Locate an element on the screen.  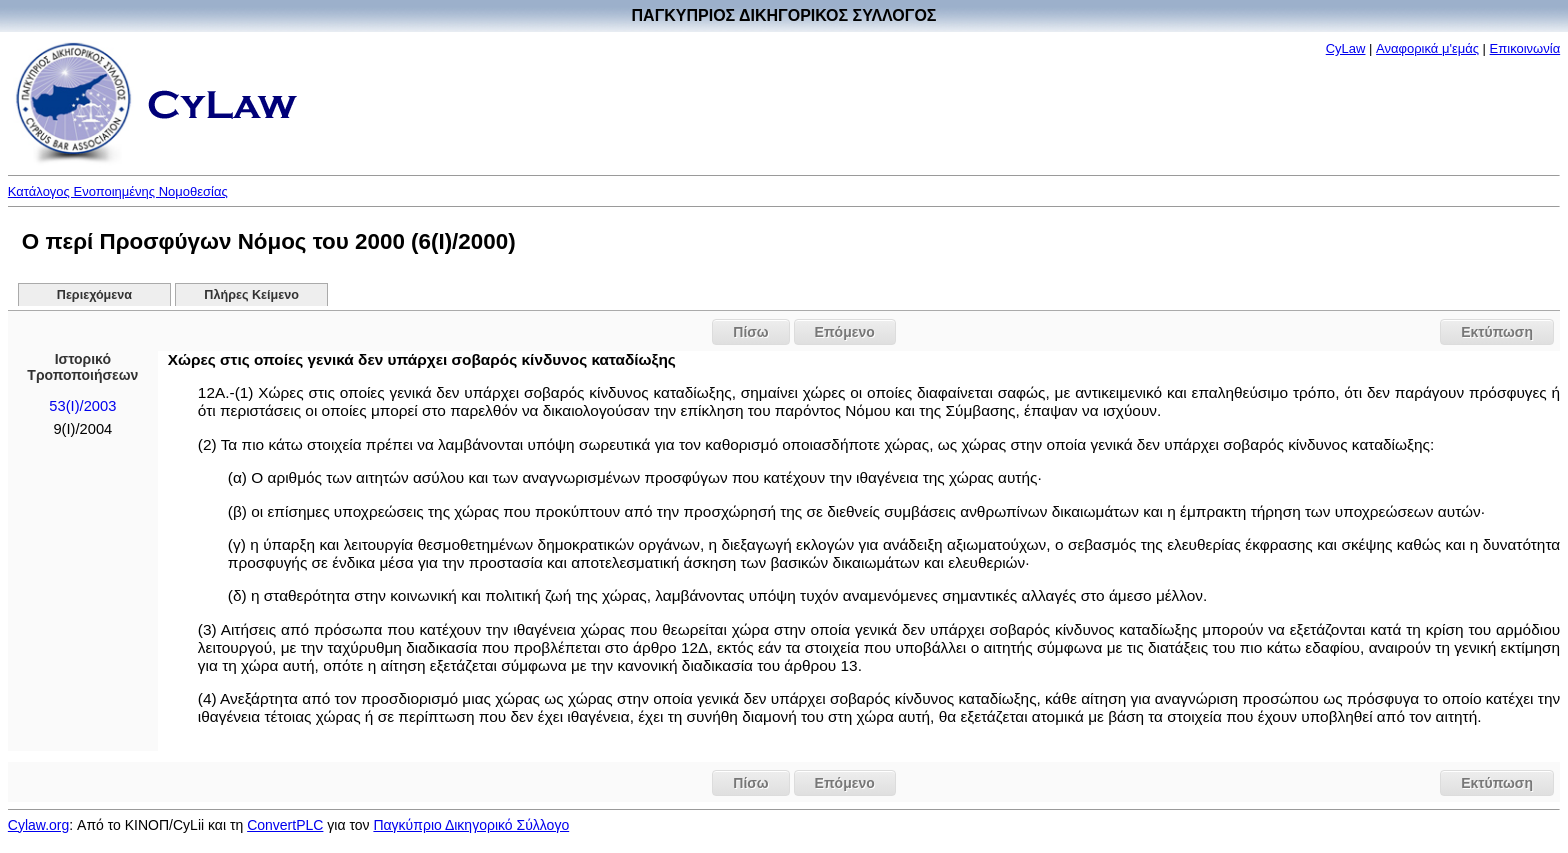
Κατάλογος Ενοποιημένης Νομοθεσίας is located at coordinates (118, 191).